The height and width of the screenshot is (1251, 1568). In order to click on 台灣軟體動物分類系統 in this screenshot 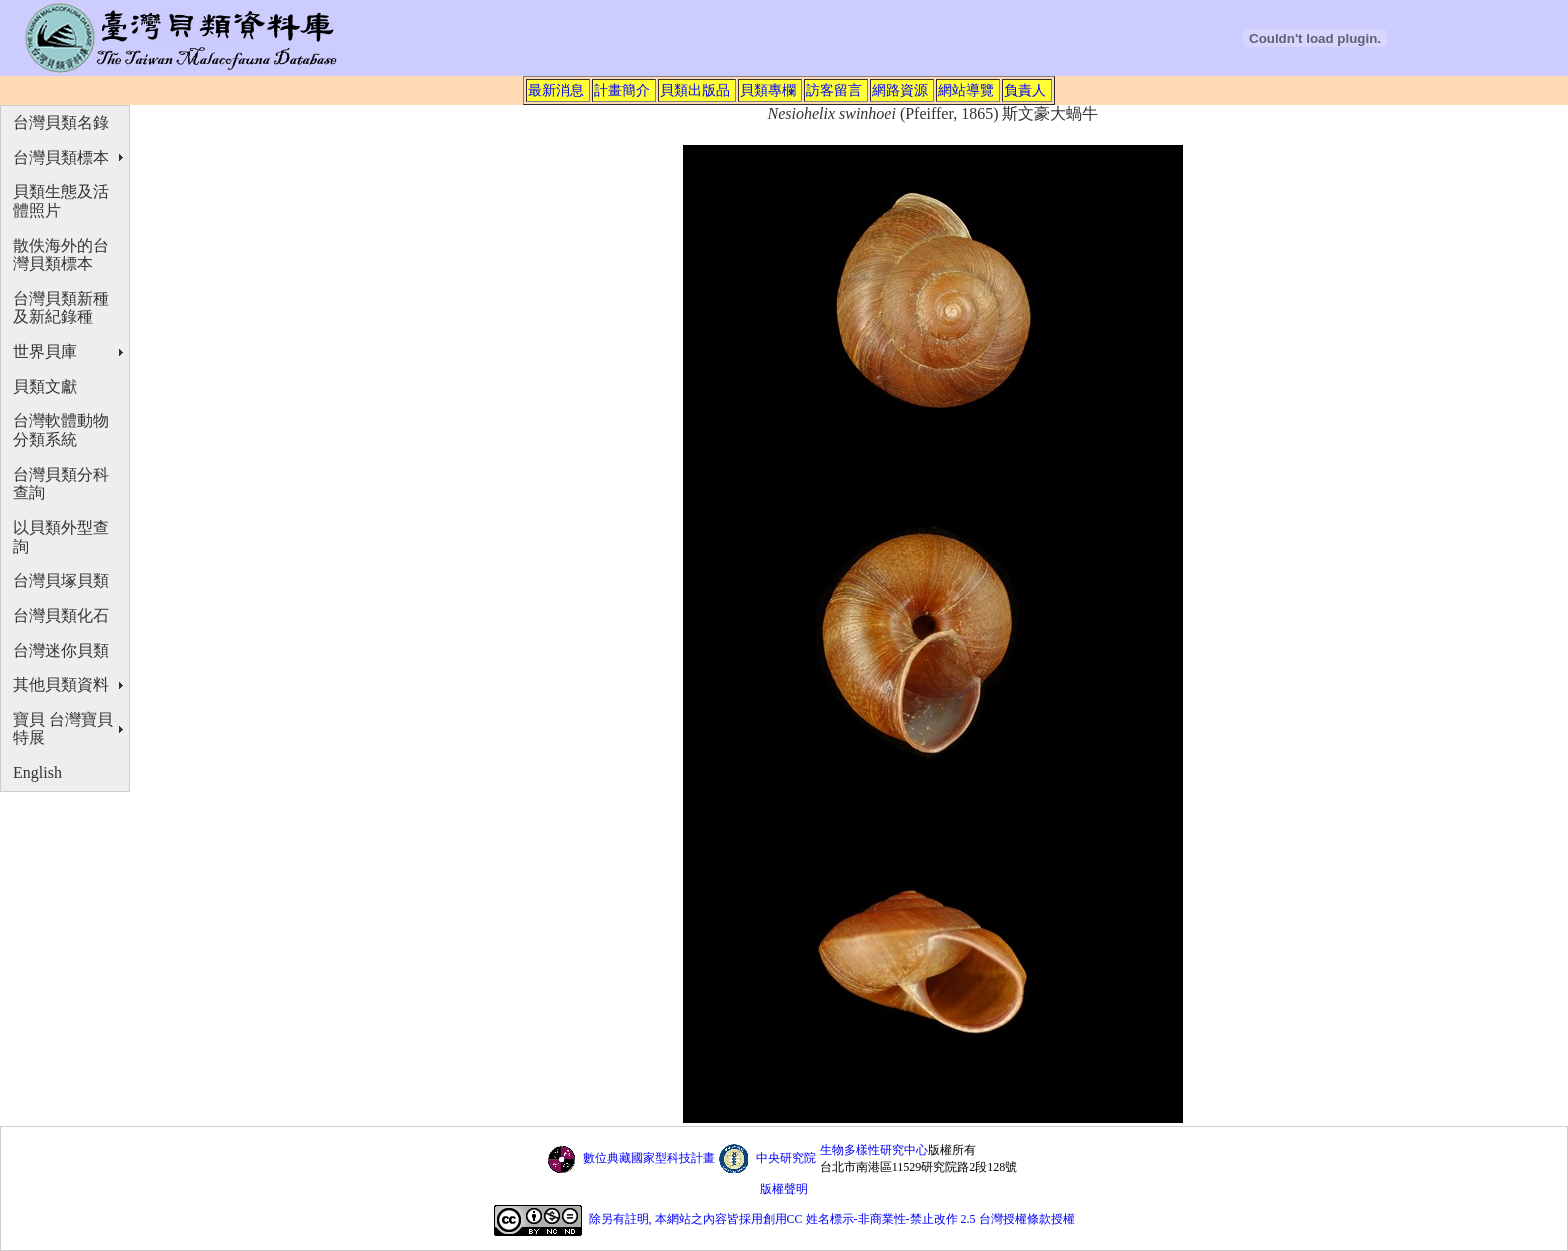, I will do `click(61, 430)`.